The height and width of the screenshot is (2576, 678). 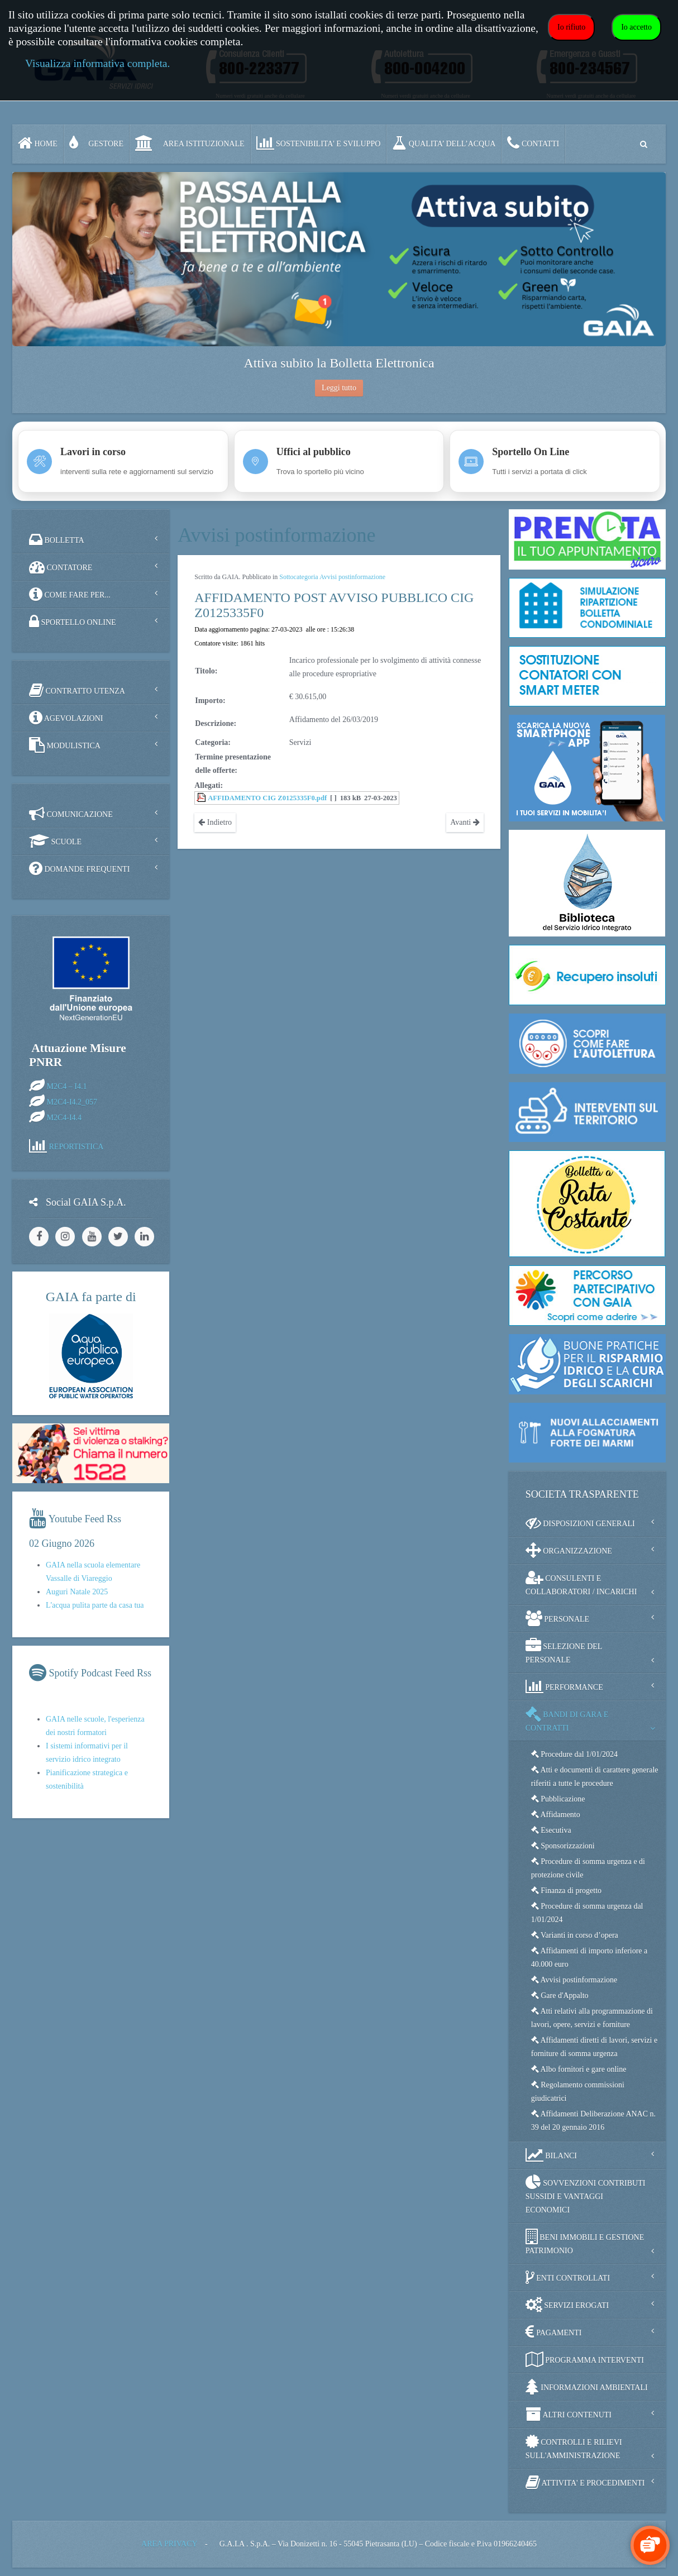 What do you see at coordinates (594, 1777) in the screenshot?
I see `Atti e documenti di carattere generale riferiti a tutte le procedure` at bounding box center [594, 1777].